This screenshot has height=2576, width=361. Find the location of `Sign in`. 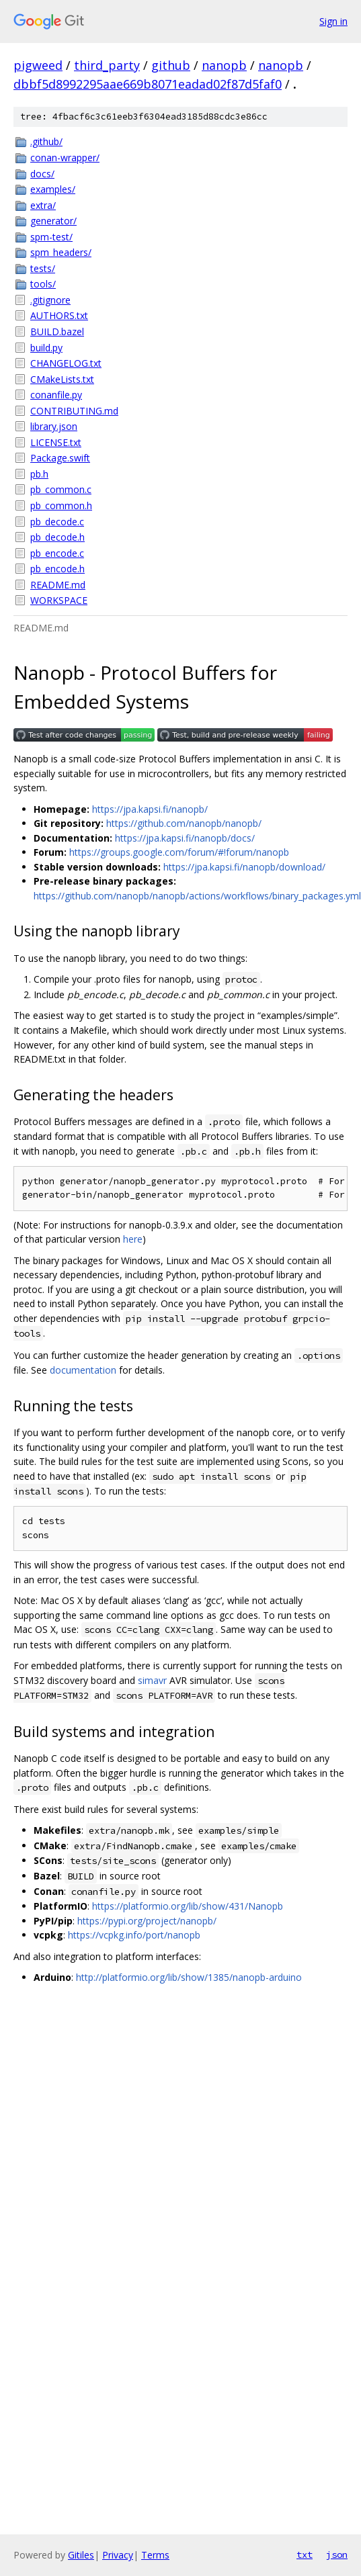

Sign in is located at coordinates (333, 21).